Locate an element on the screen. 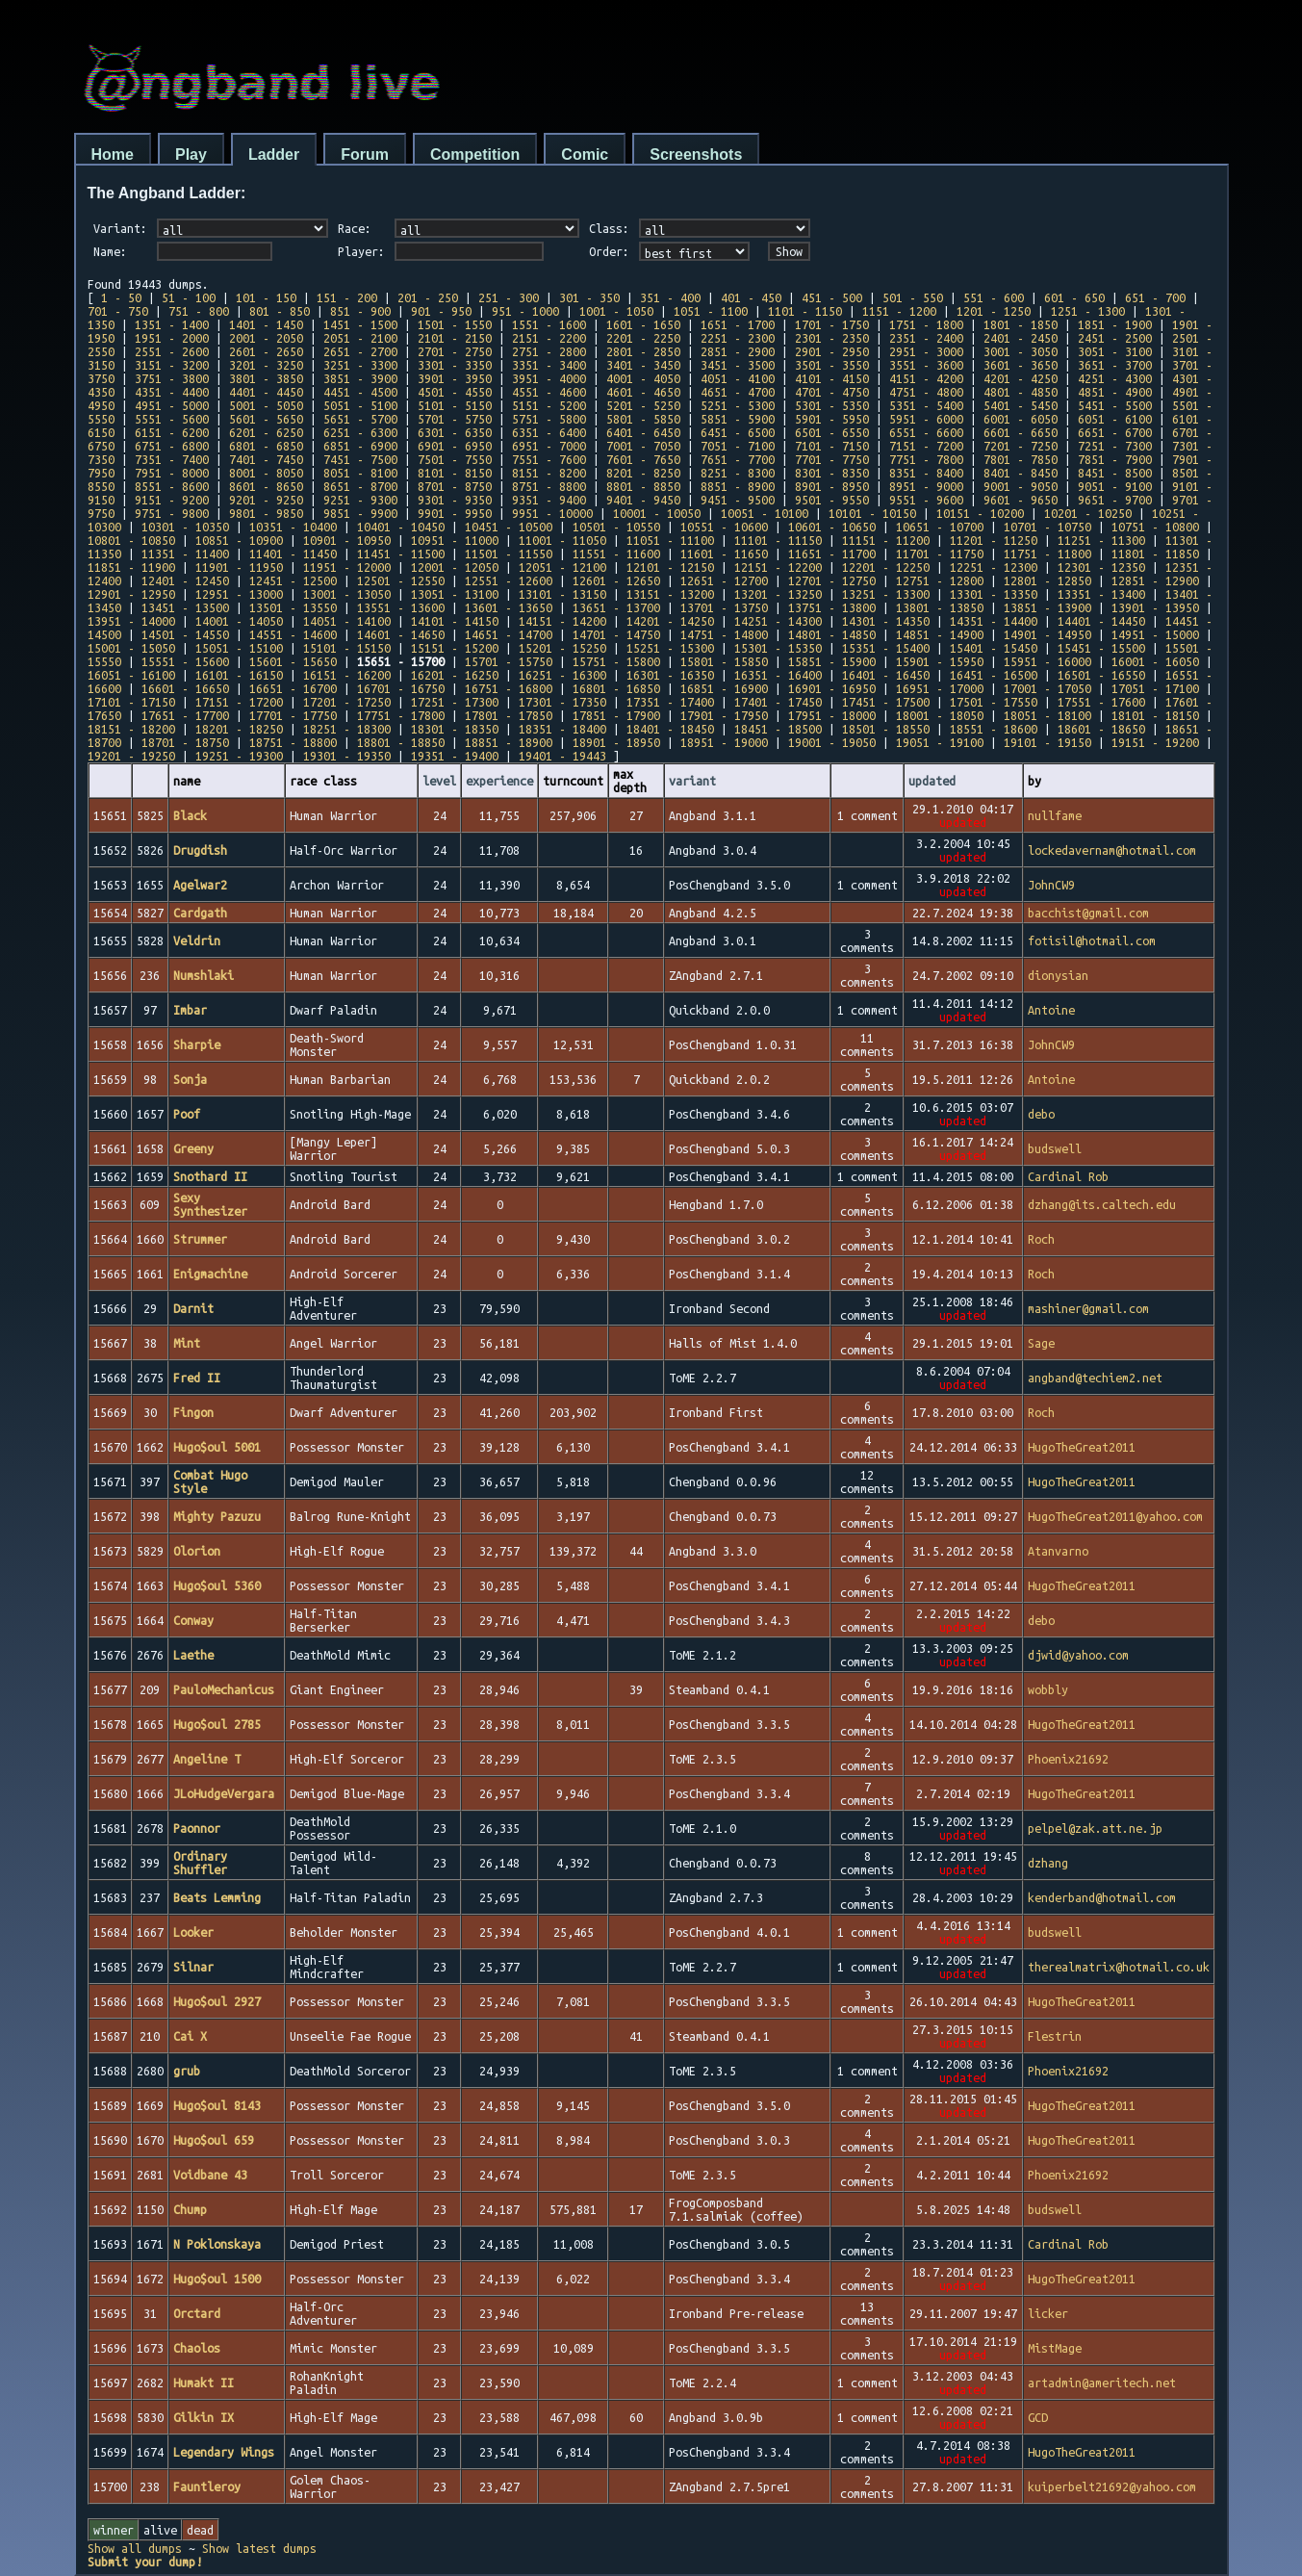 This screenshot has width=1302, height=2576. 17701 - 17750 is located at coordinates (293, 715).